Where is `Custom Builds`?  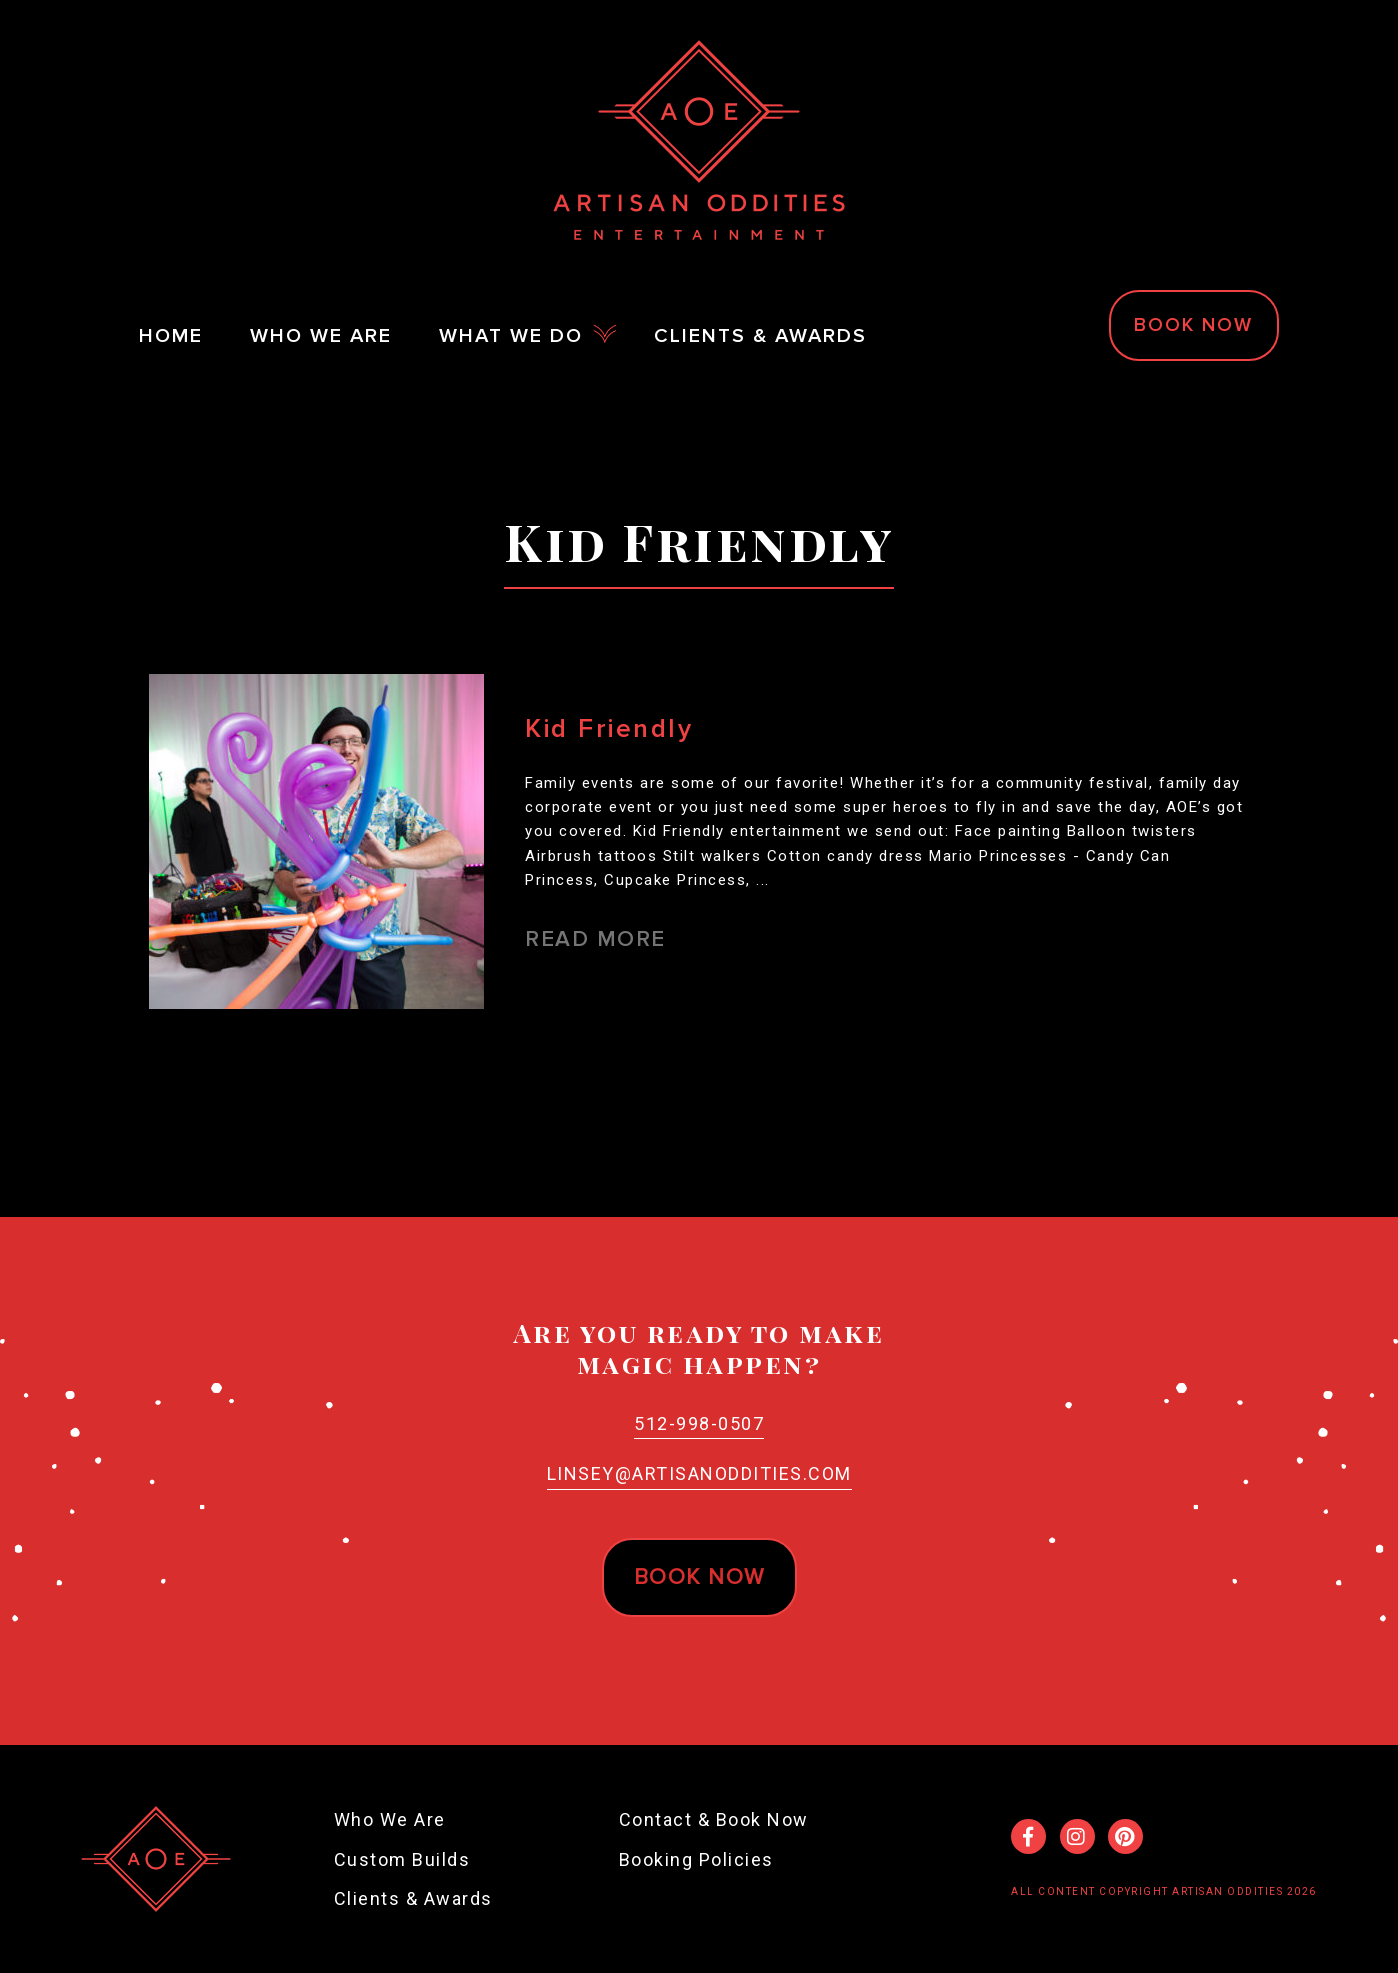
Custom Builds is located at coordinates (402, 1859).